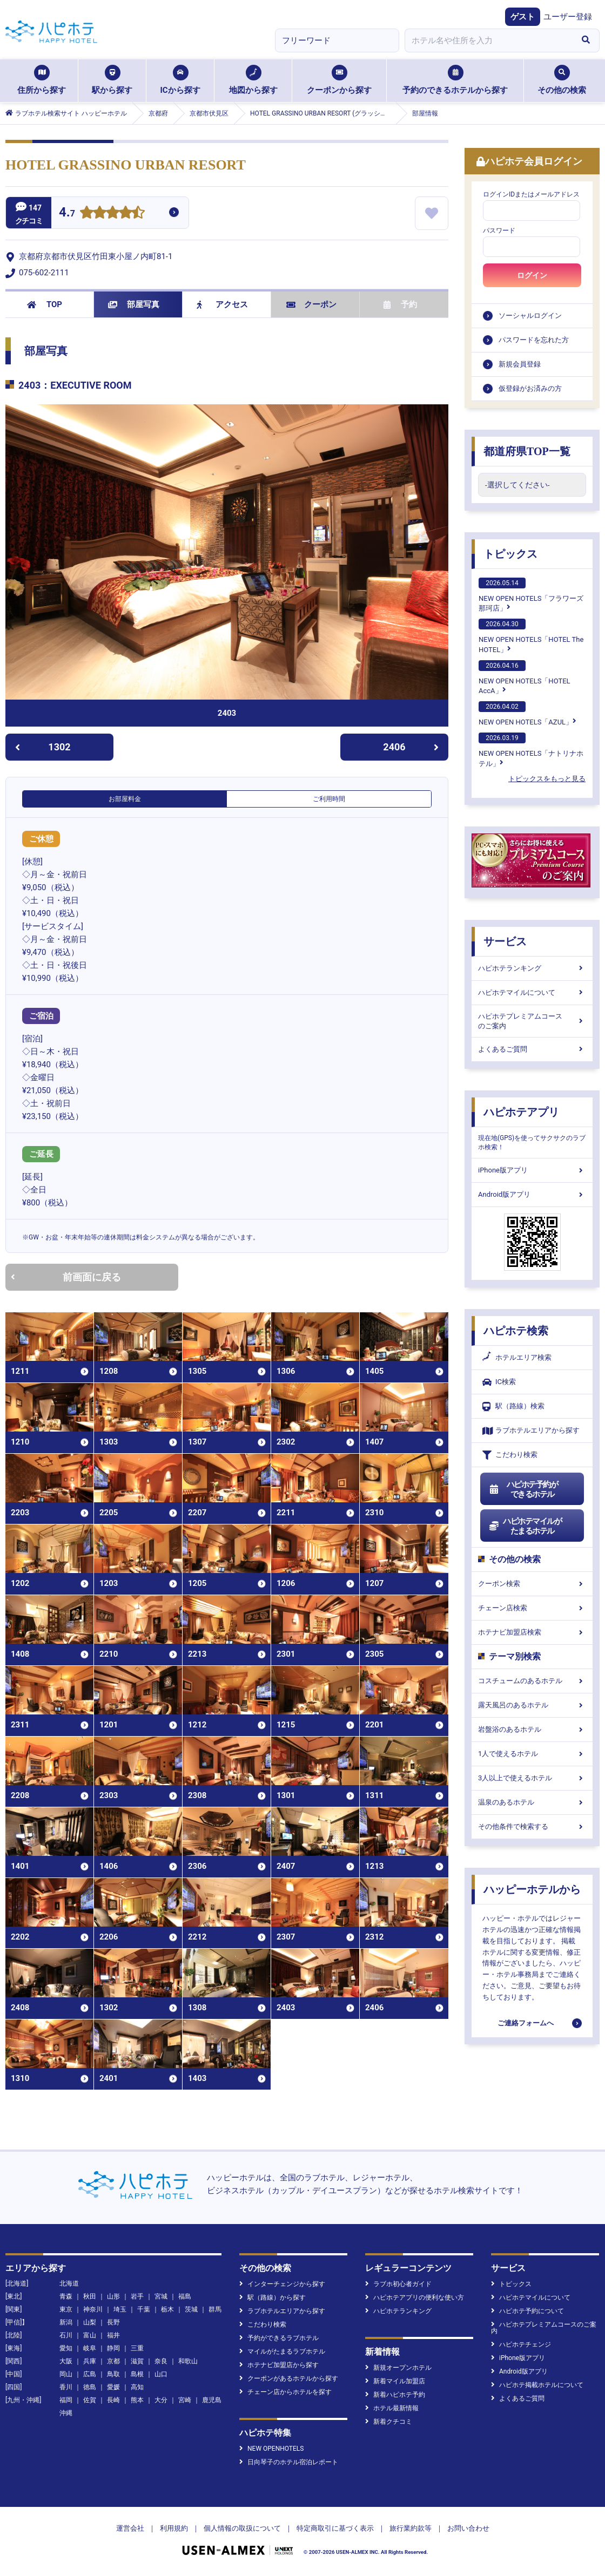 This screenshot has height=2576, width=605. Describe the element at coordinates (395, 2394) in the screenshot. I see `新着ハピホテ予約` at that location.